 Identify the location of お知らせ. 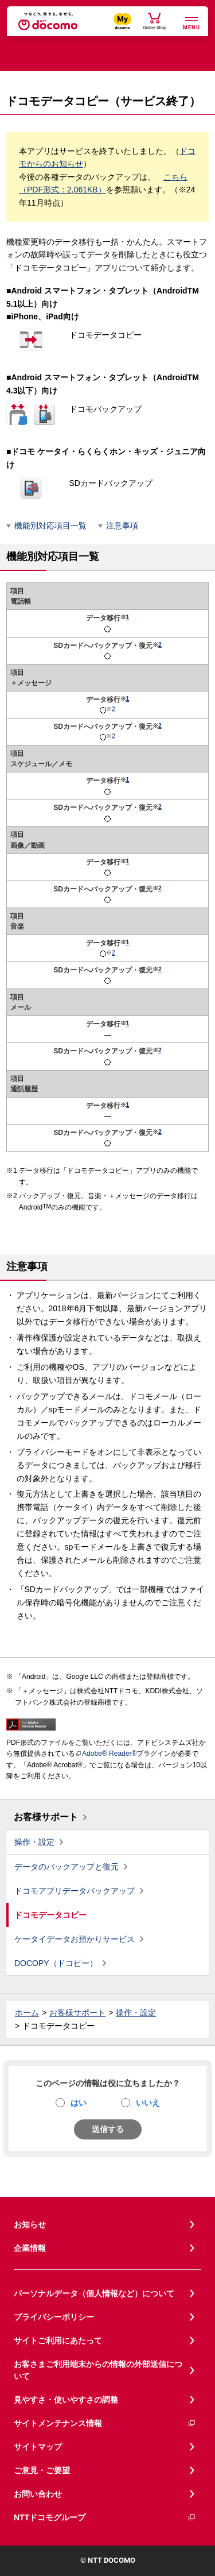
(30, 2224).